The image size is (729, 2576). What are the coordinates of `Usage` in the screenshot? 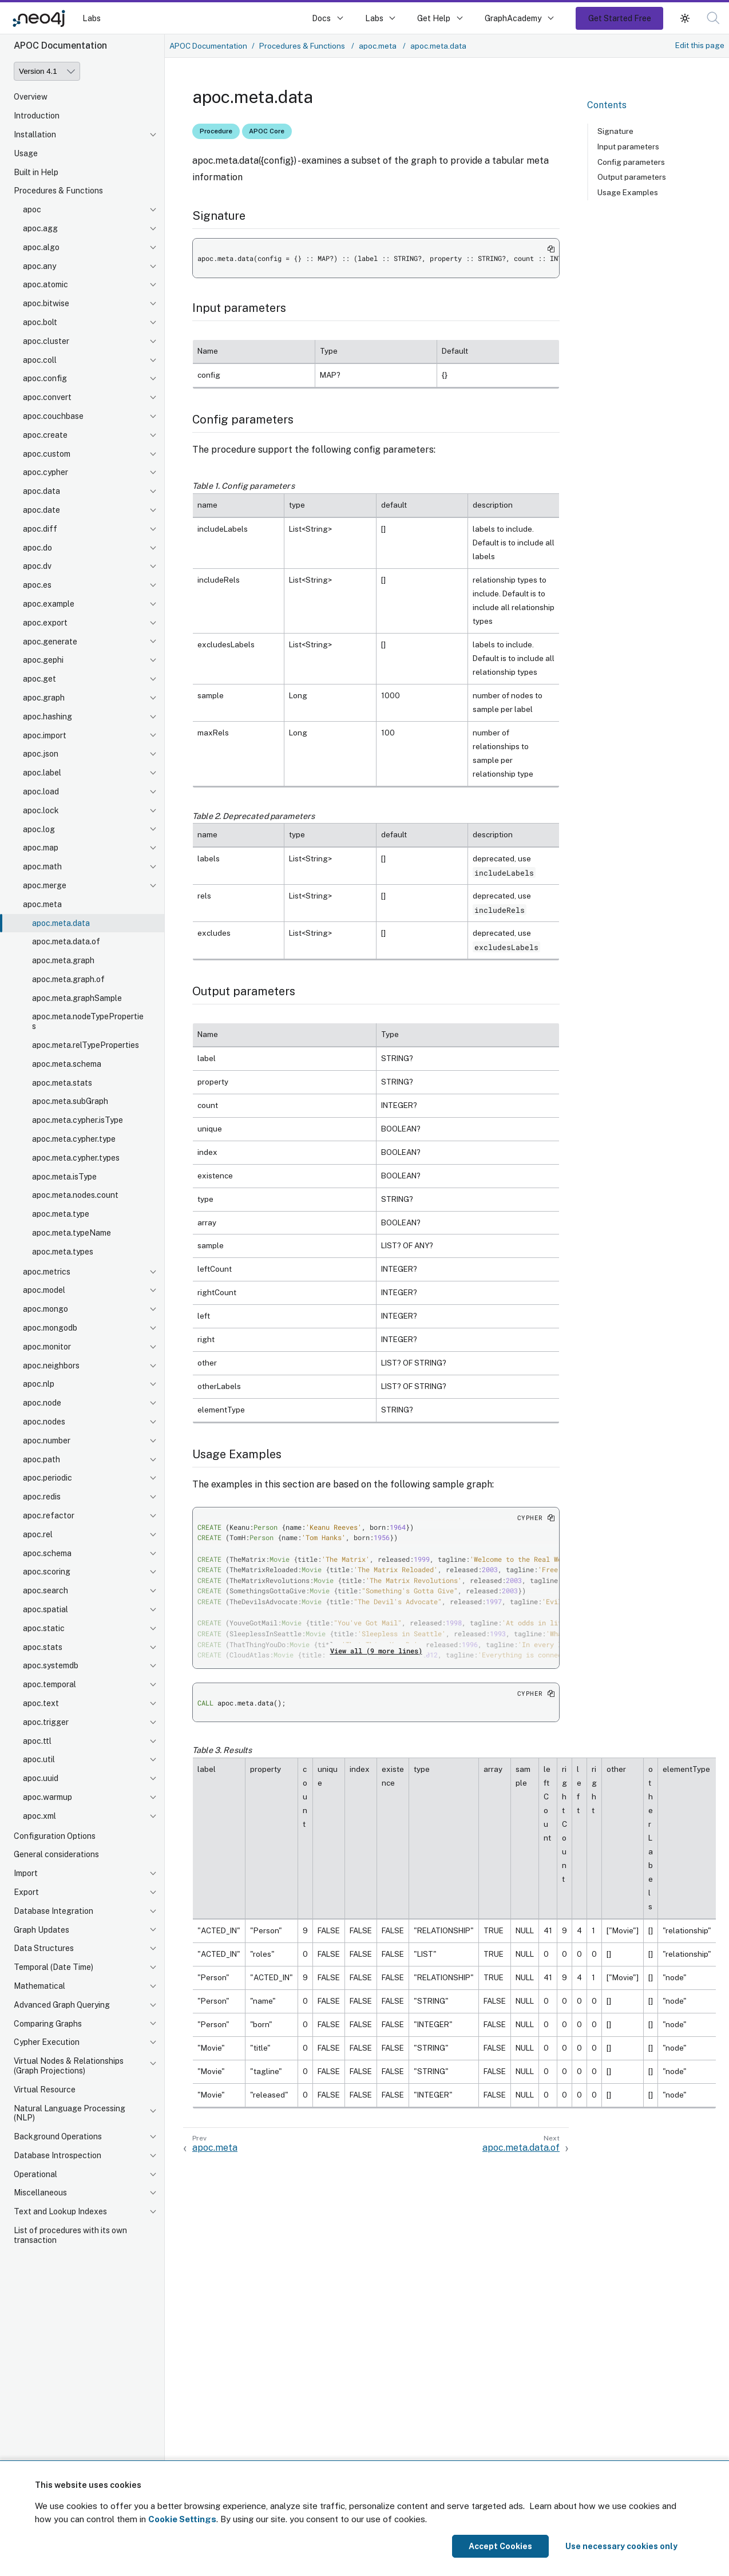 It's located at (26, 153).